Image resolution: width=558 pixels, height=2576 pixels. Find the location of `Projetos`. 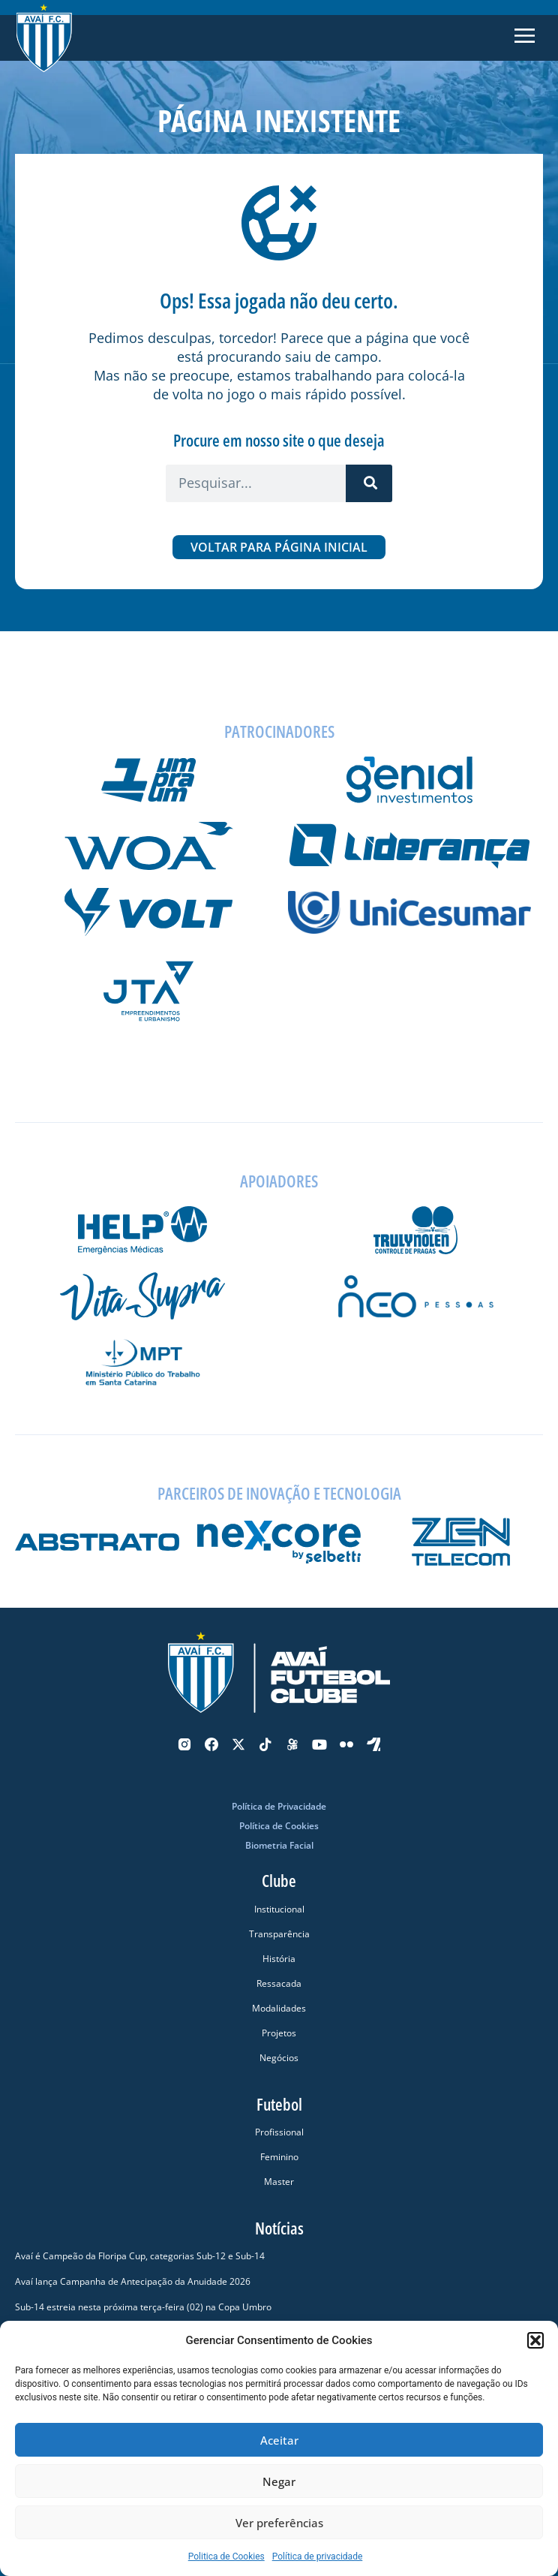

Projetos is located at coordinates (279, 2033).